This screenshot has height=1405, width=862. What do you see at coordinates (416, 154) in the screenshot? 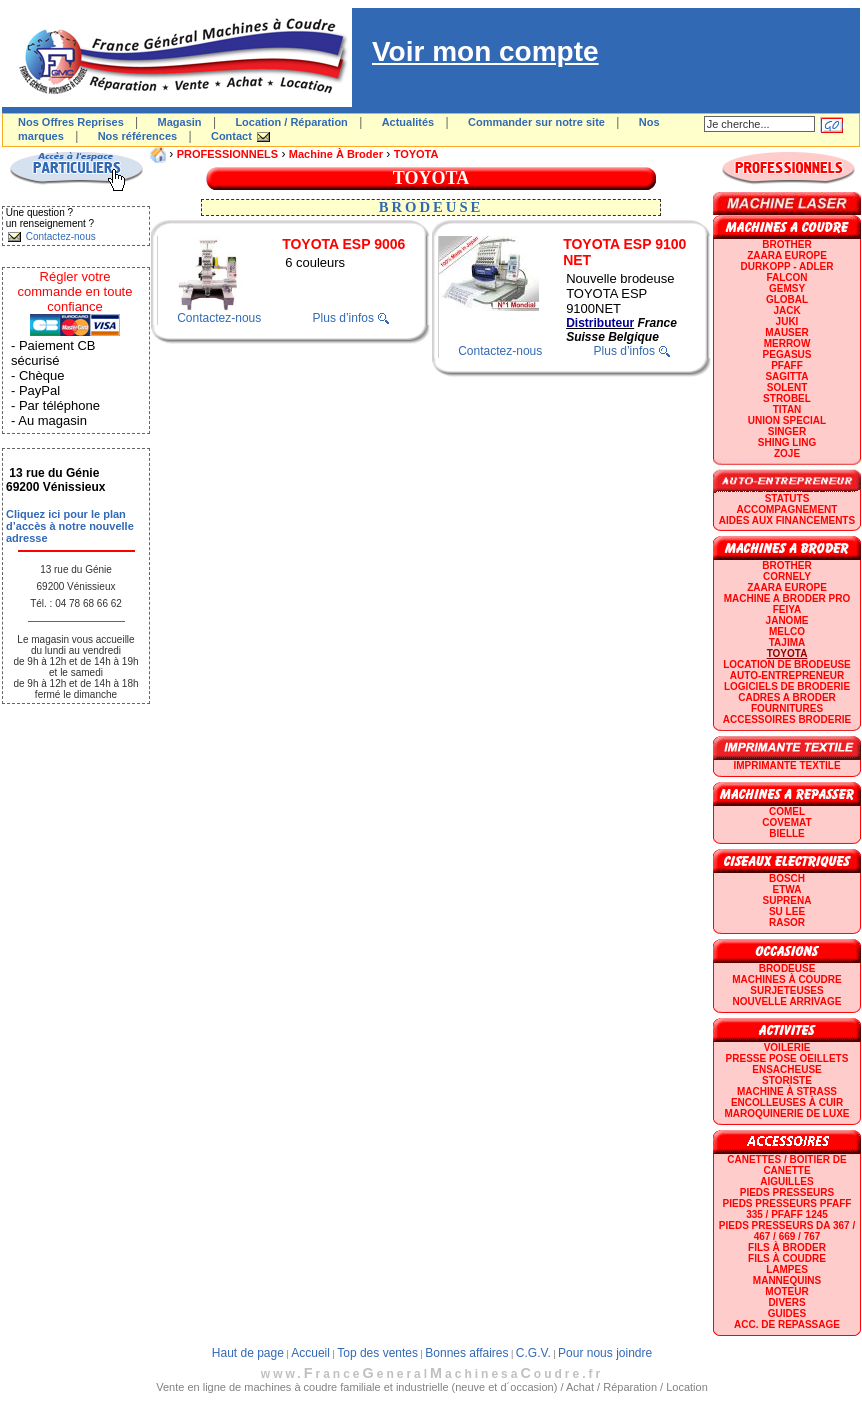
I see `TOYOTA` at bounding box center [416, 154].